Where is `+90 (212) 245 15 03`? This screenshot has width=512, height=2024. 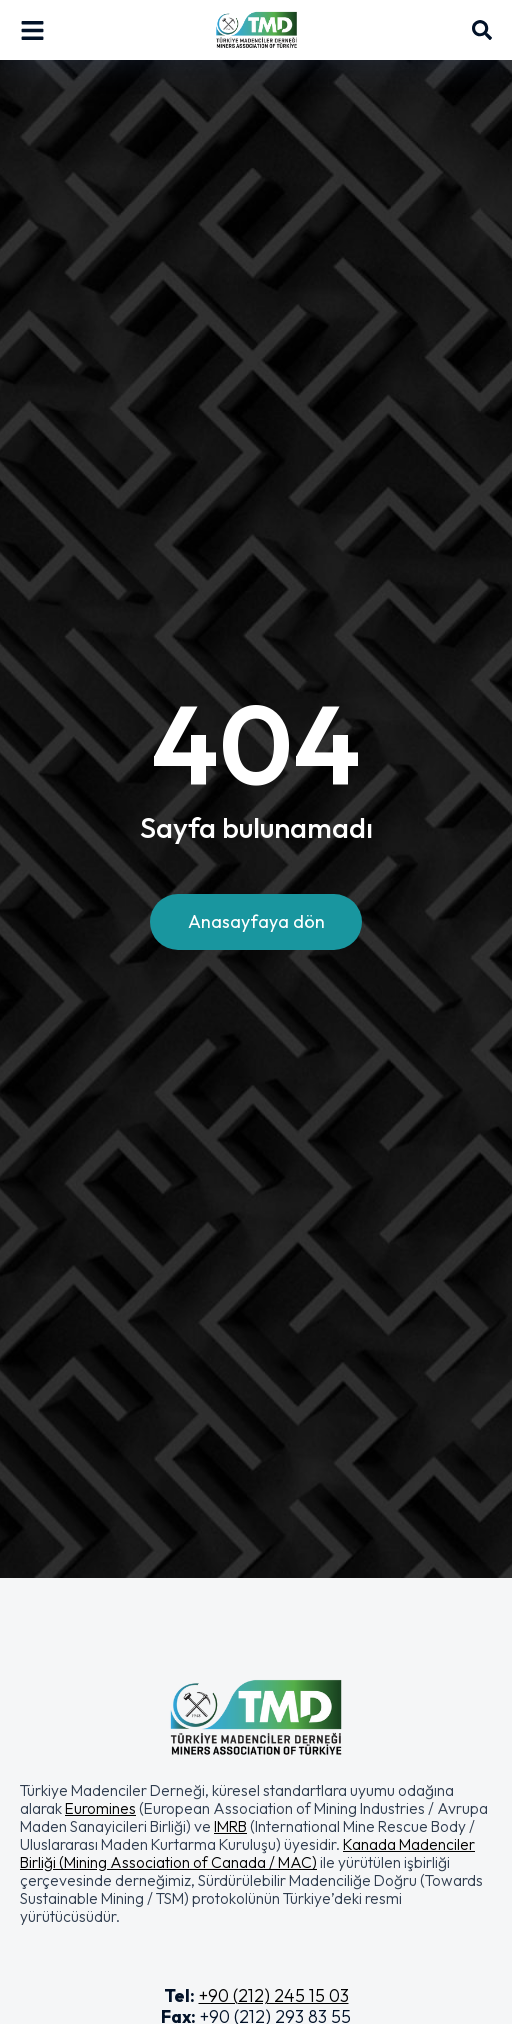 +90 (212) 245 15 03 is located at coordinates (274, 1995).